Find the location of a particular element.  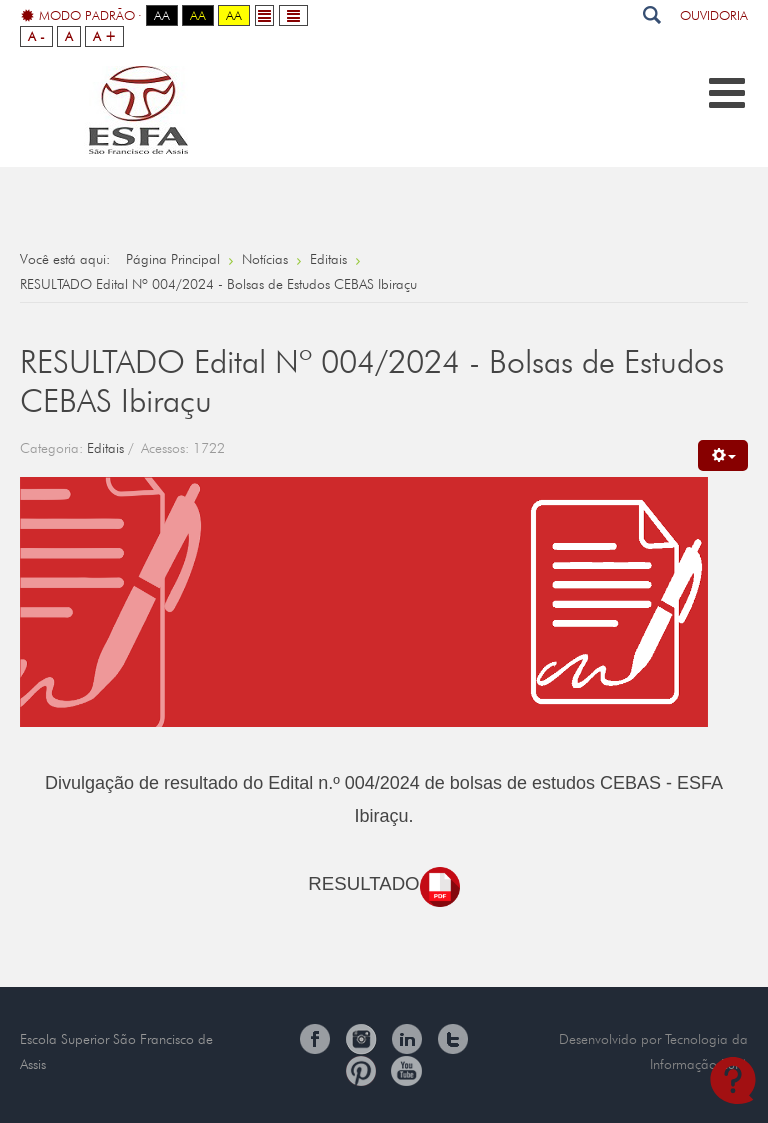

Instagram is located at coordinates (361, 1039).